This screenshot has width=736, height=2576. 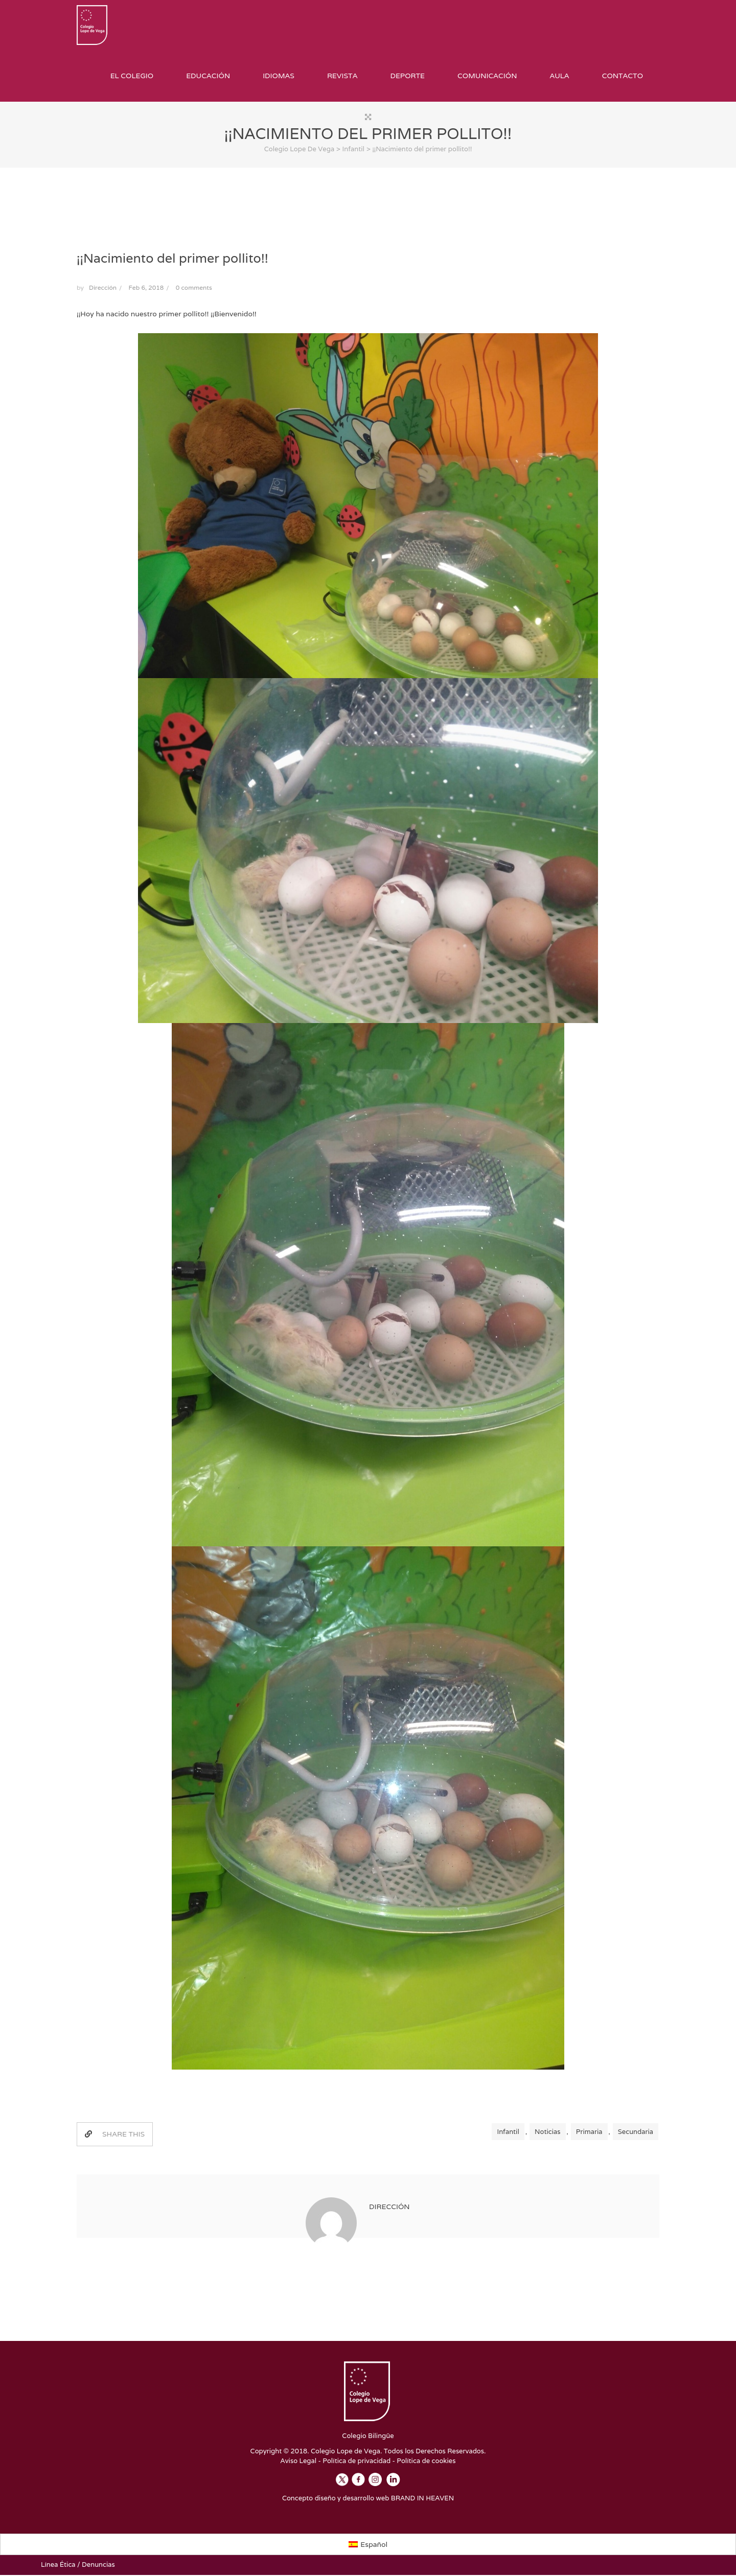 I want to click on Infantil, so click(x=508, y=2132).